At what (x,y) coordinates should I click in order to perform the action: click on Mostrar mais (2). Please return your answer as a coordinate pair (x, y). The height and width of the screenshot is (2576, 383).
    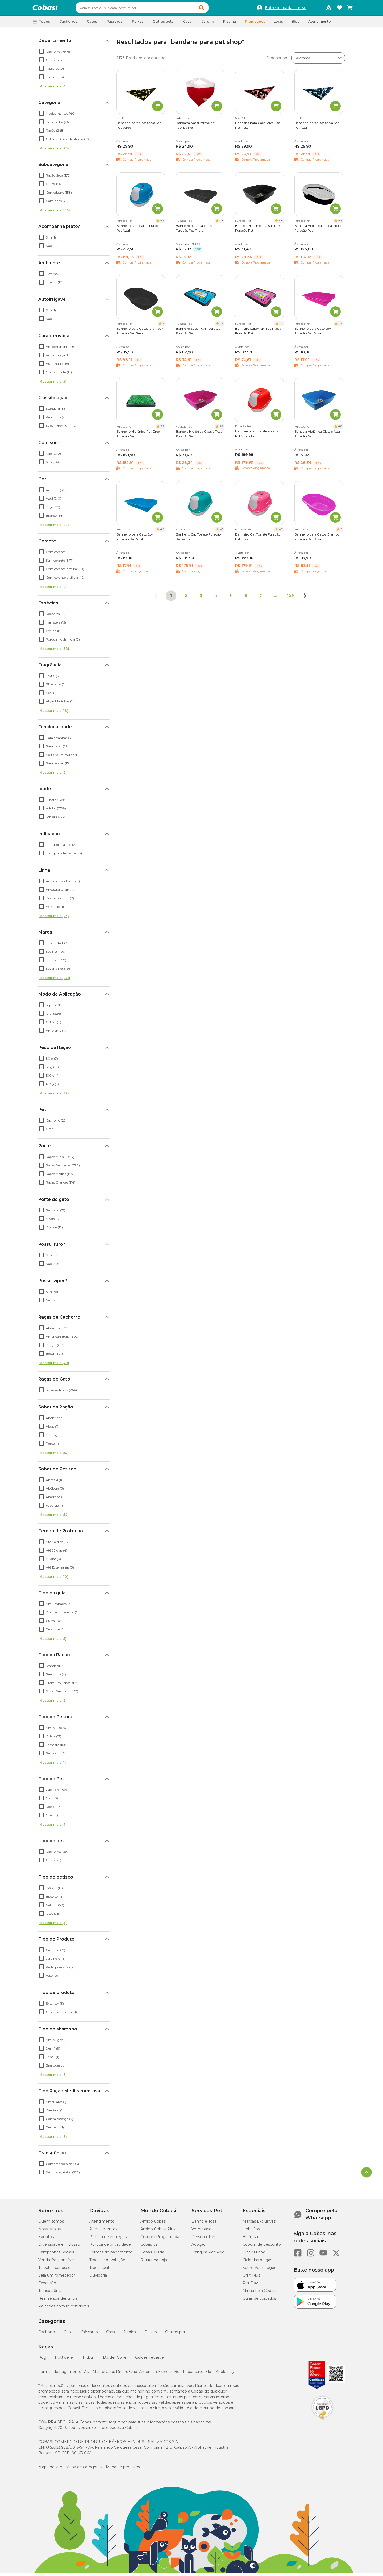
    Looking at the image, I should click on (53, 589).